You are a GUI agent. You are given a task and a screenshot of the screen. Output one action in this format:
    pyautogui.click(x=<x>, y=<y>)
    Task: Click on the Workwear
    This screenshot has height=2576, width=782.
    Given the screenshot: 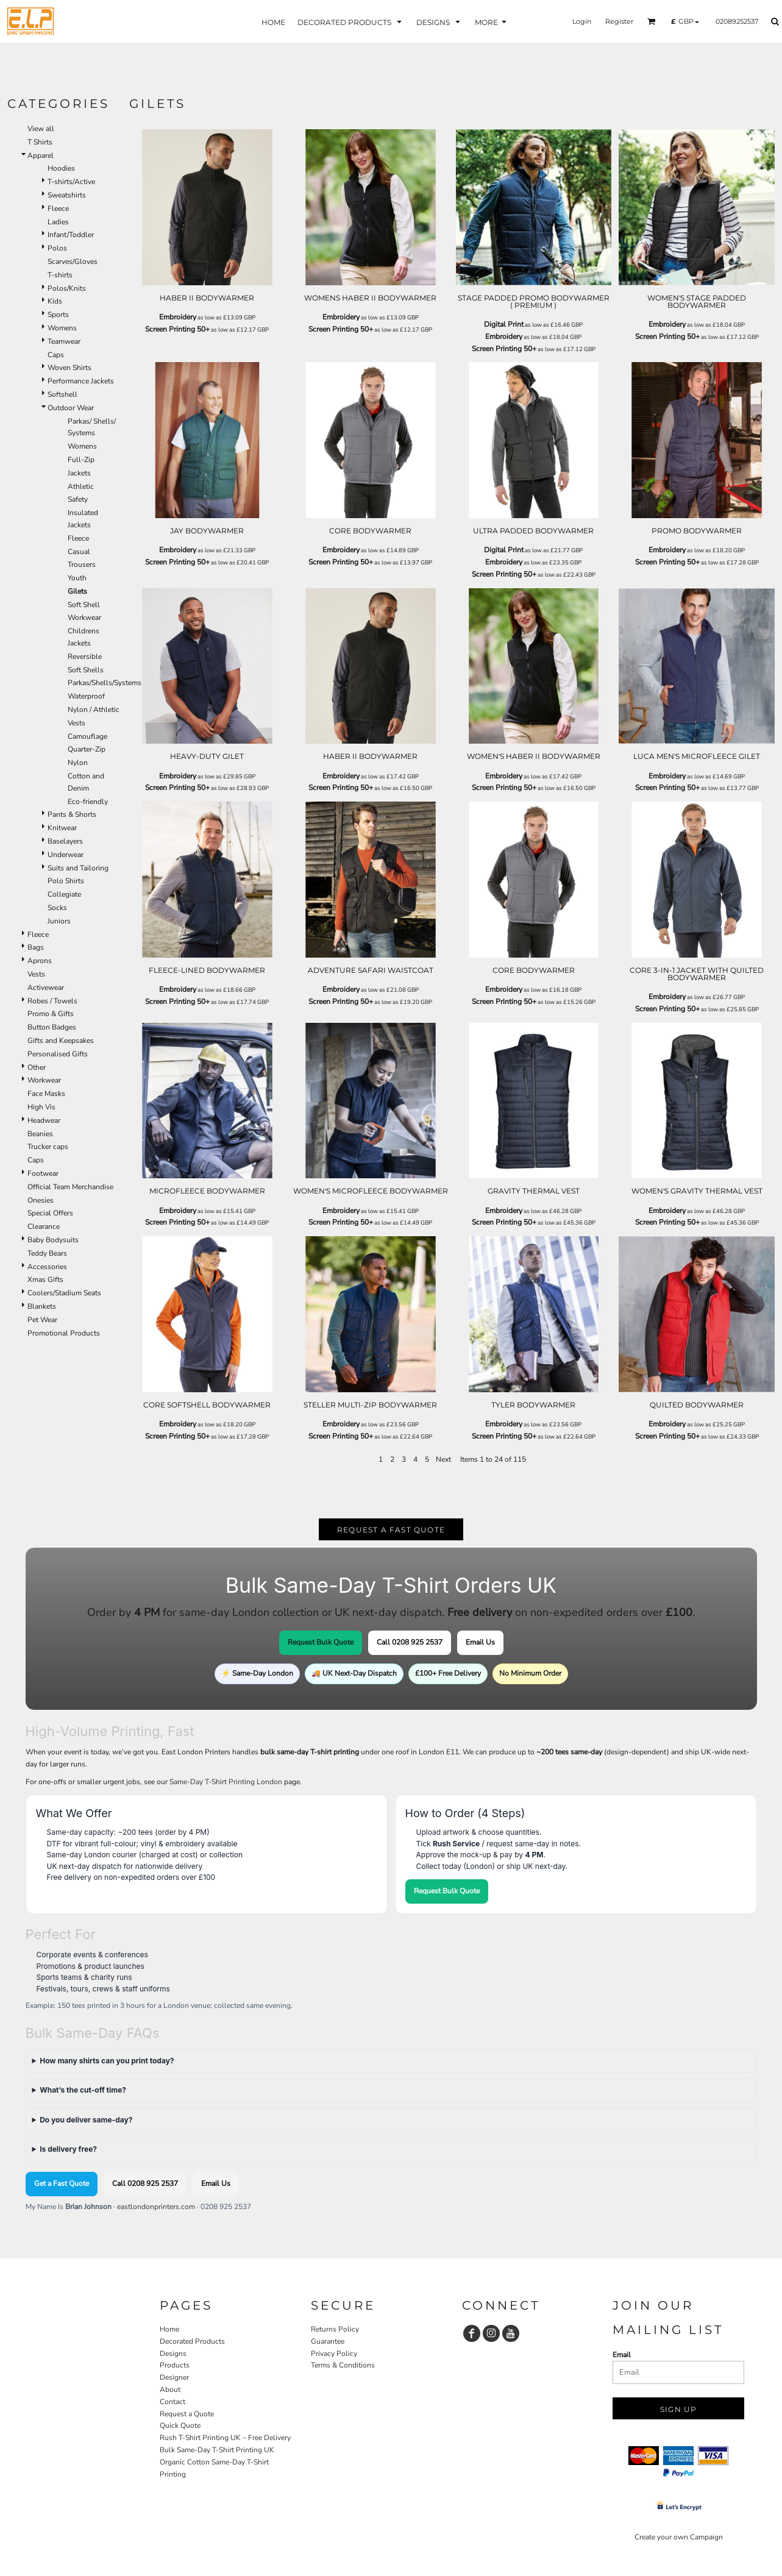 What is the action you would take?
    pyautogui.click(x=84, y=617)
    